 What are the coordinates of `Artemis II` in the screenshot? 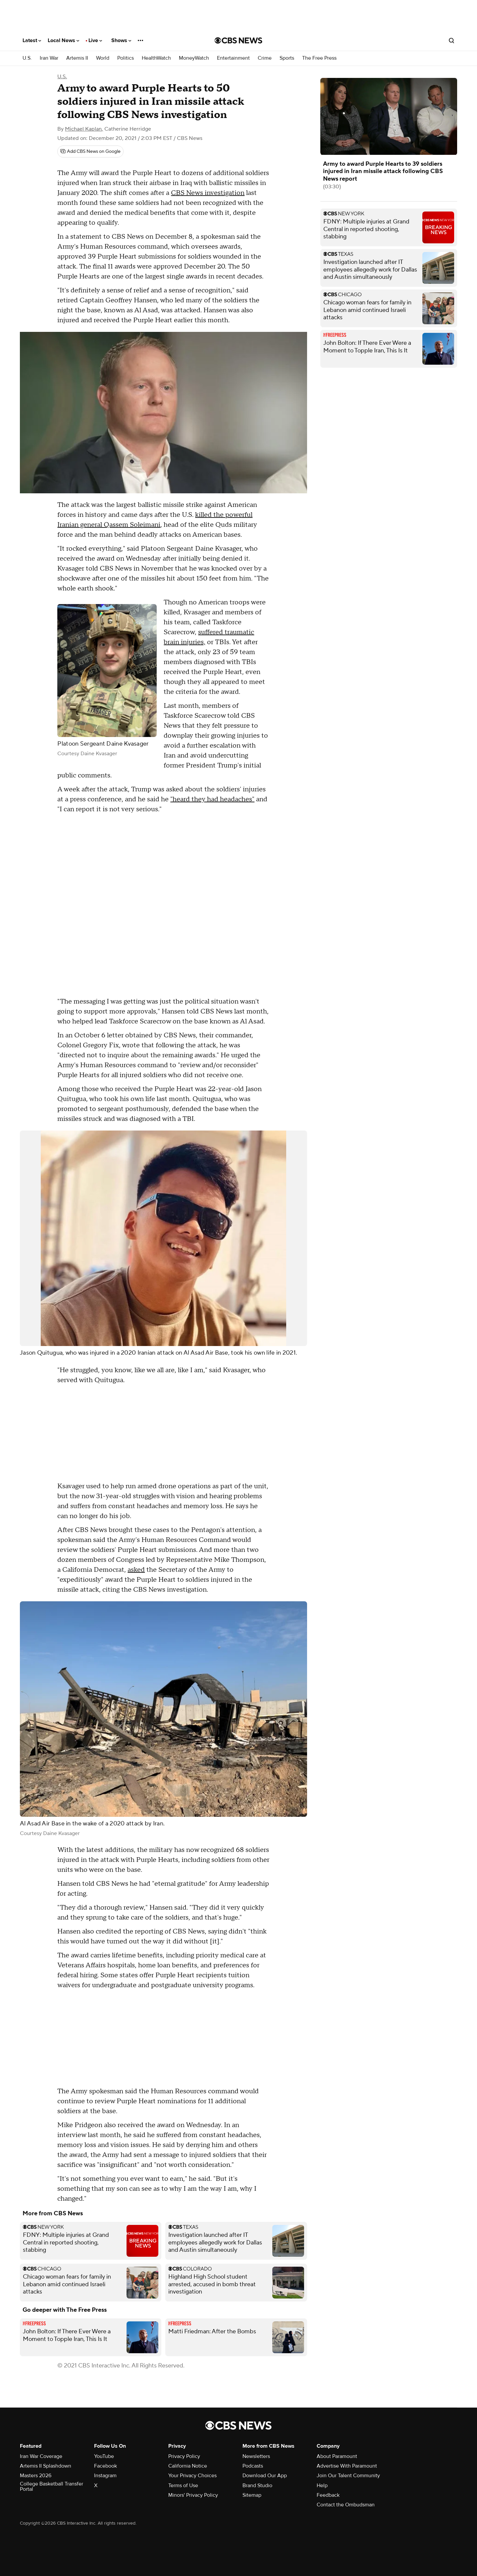 It's located at (77, 58).